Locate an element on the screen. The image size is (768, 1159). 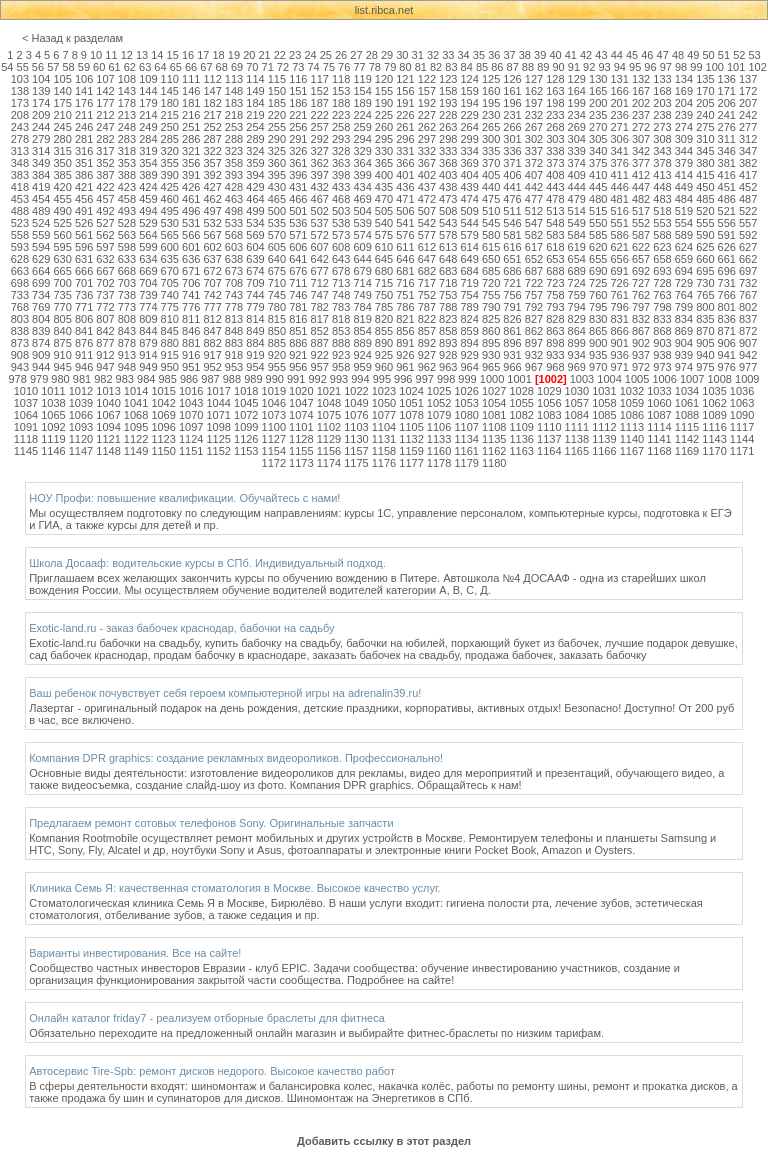
192 is located at coordinates (427, 103).